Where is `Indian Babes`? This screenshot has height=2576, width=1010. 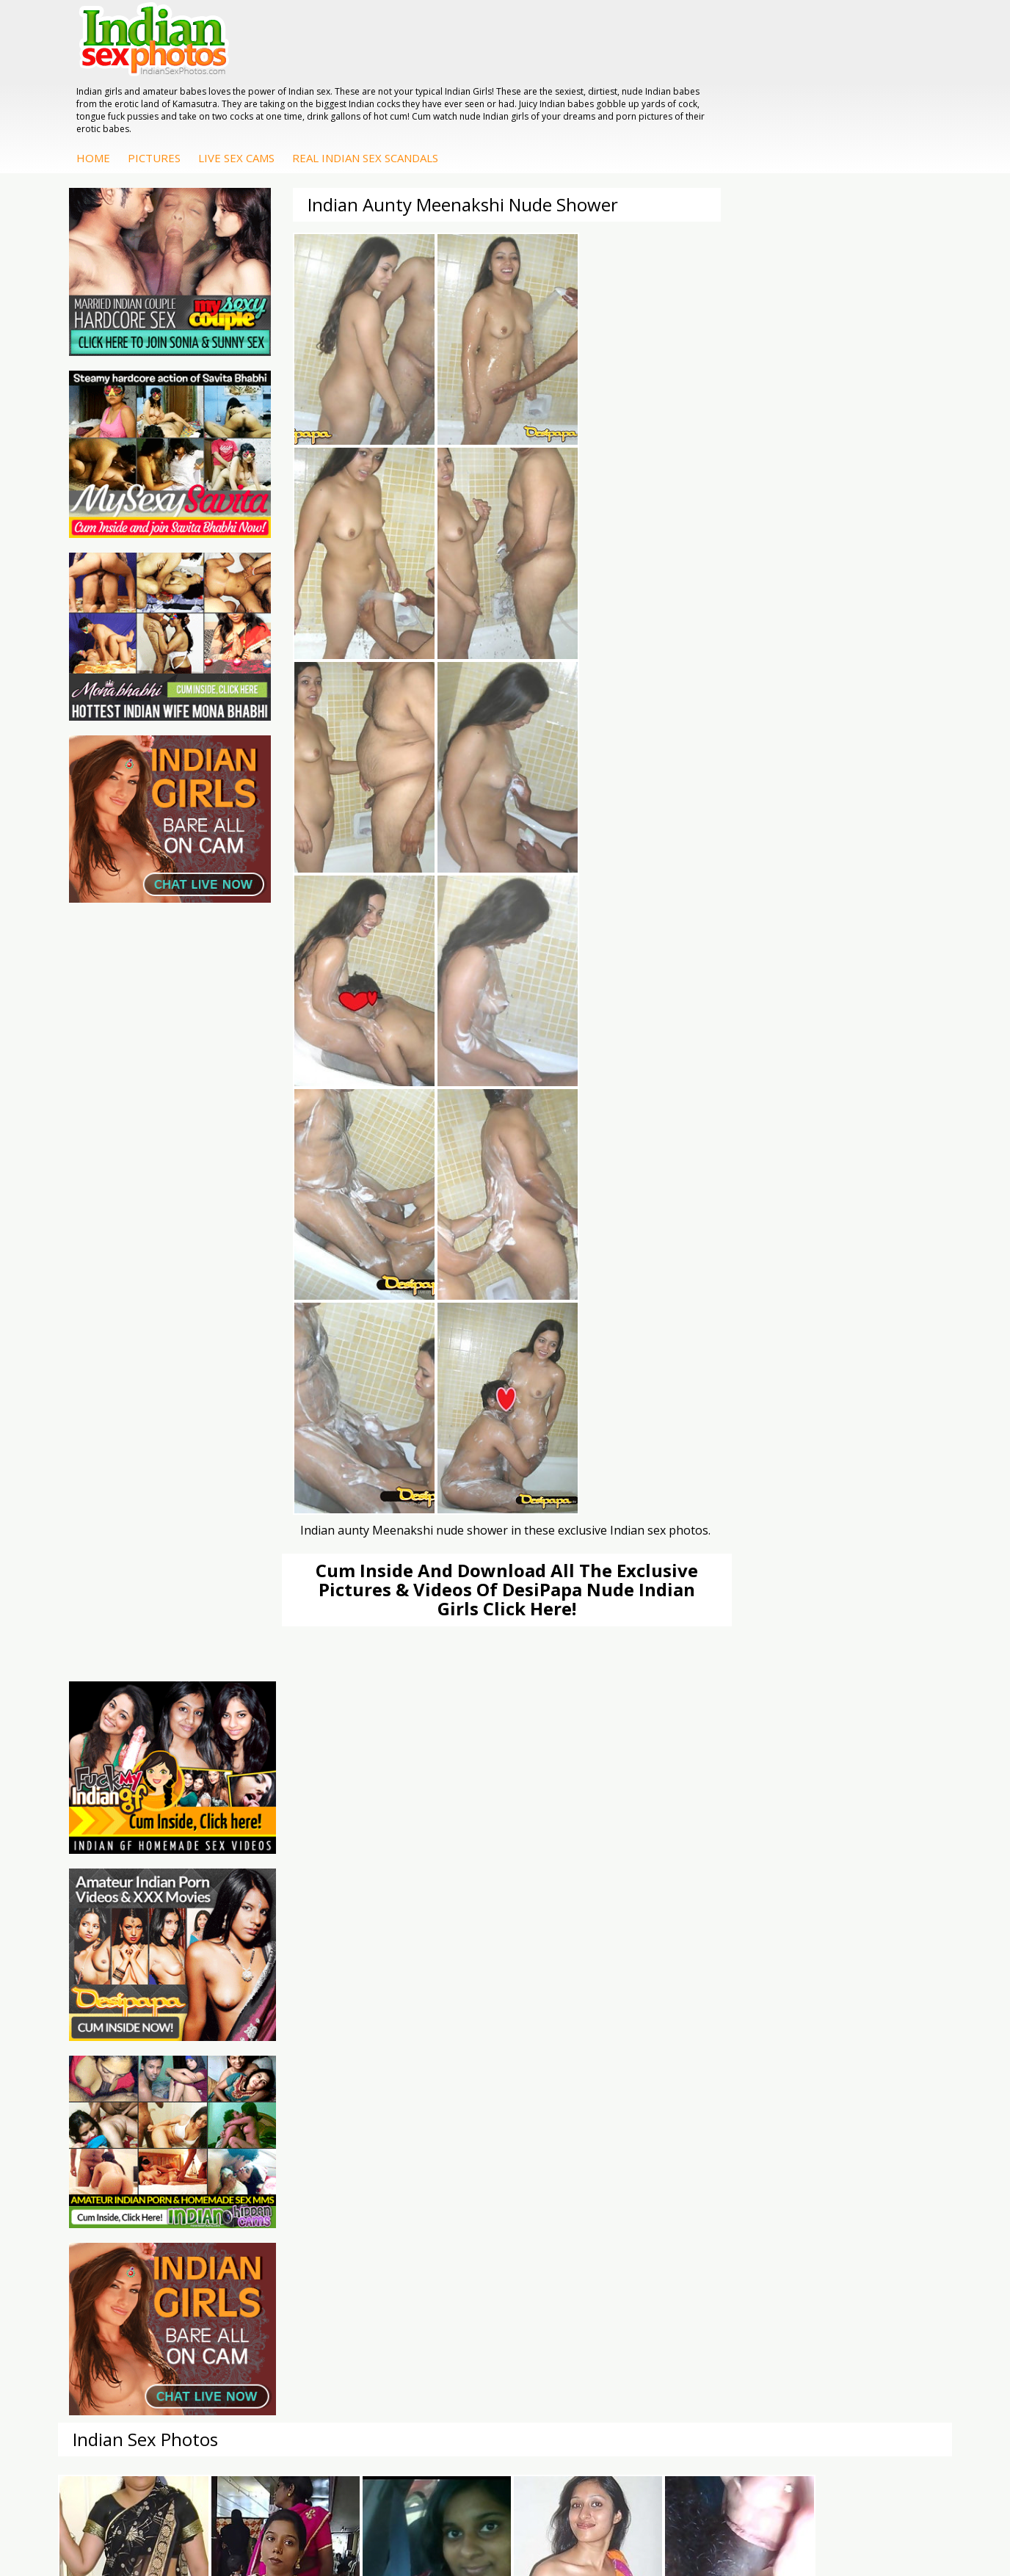
Indian Babes is located at coordinates (566, 2143).